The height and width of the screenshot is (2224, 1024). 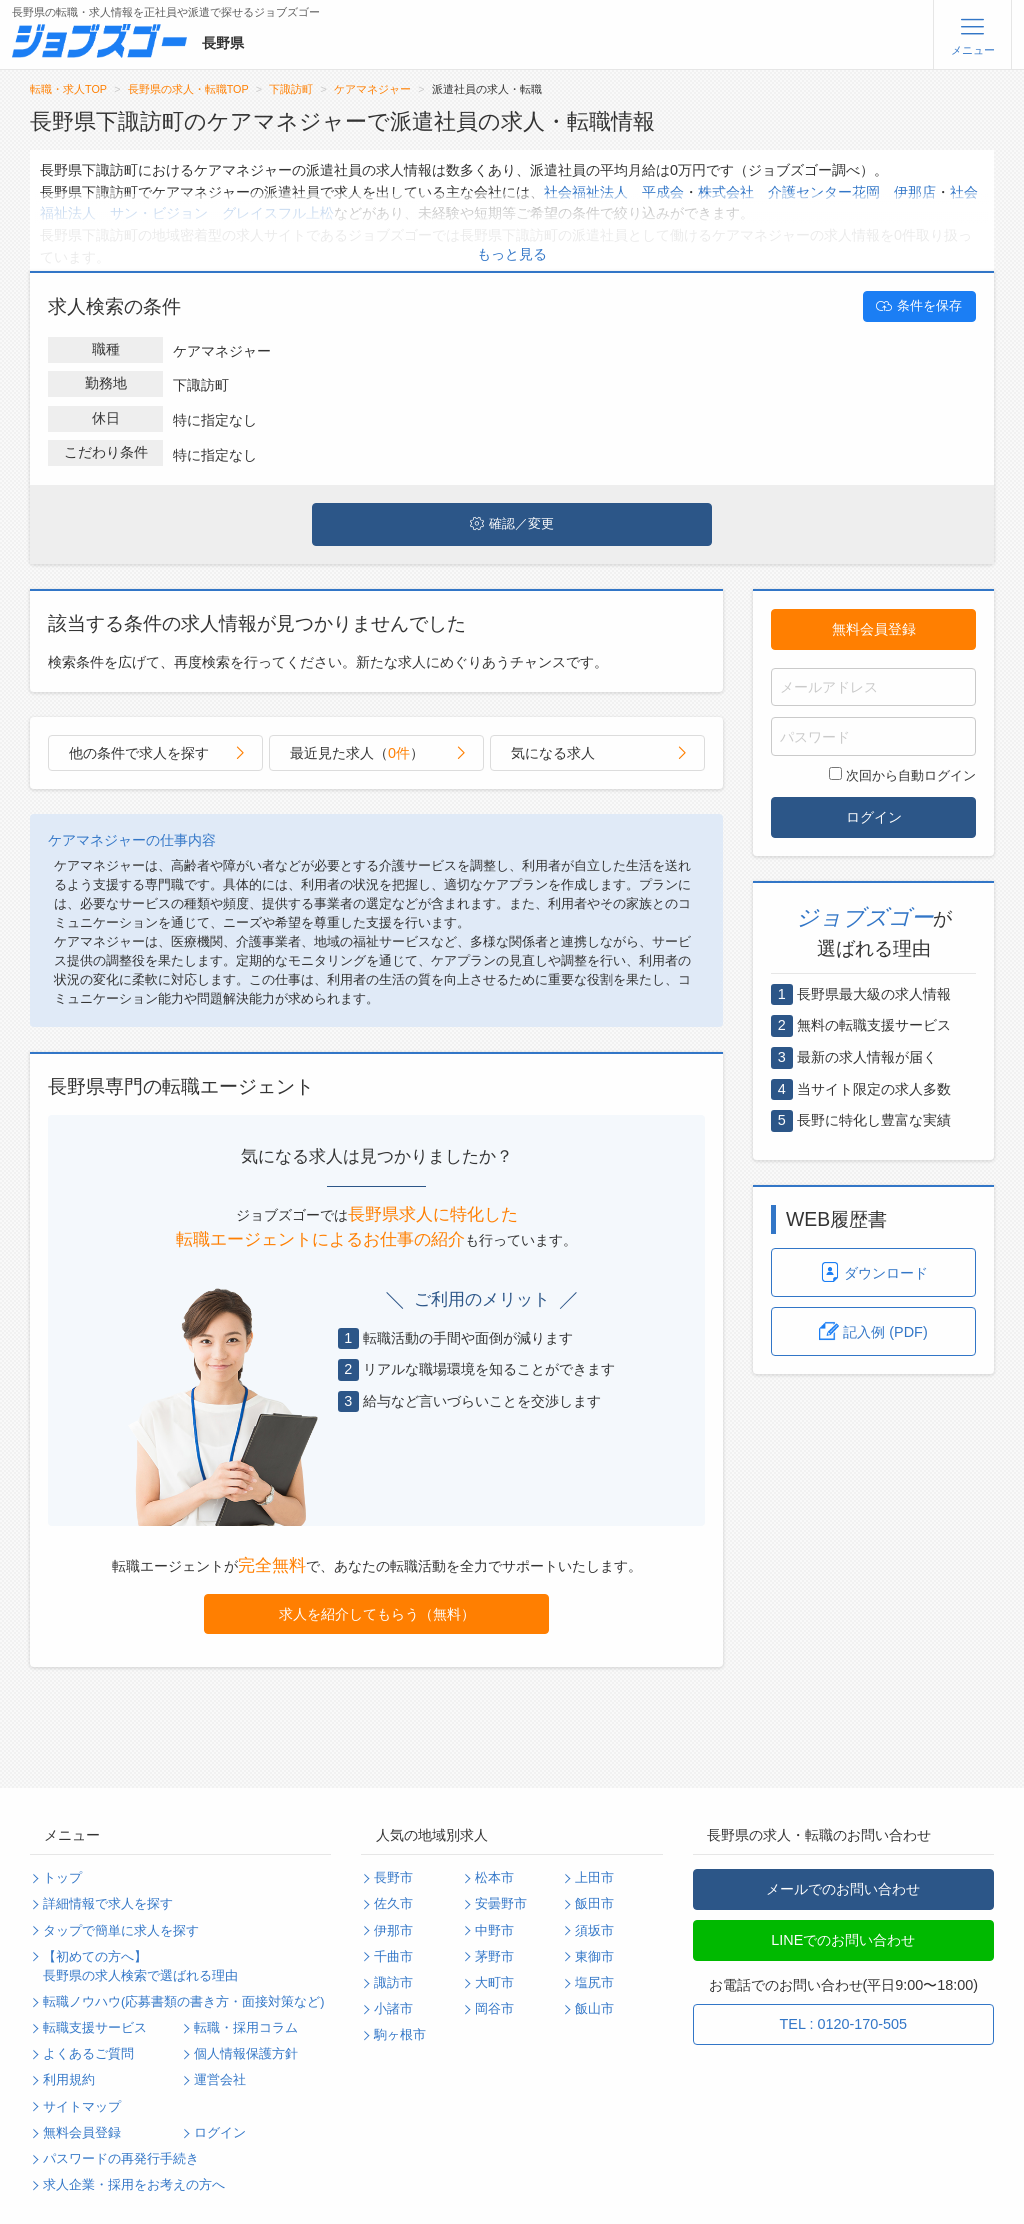 What do you see at coordinates (220, 2080) in the screenshot?
I see `運営会社` at bounding box center [220, 2080].